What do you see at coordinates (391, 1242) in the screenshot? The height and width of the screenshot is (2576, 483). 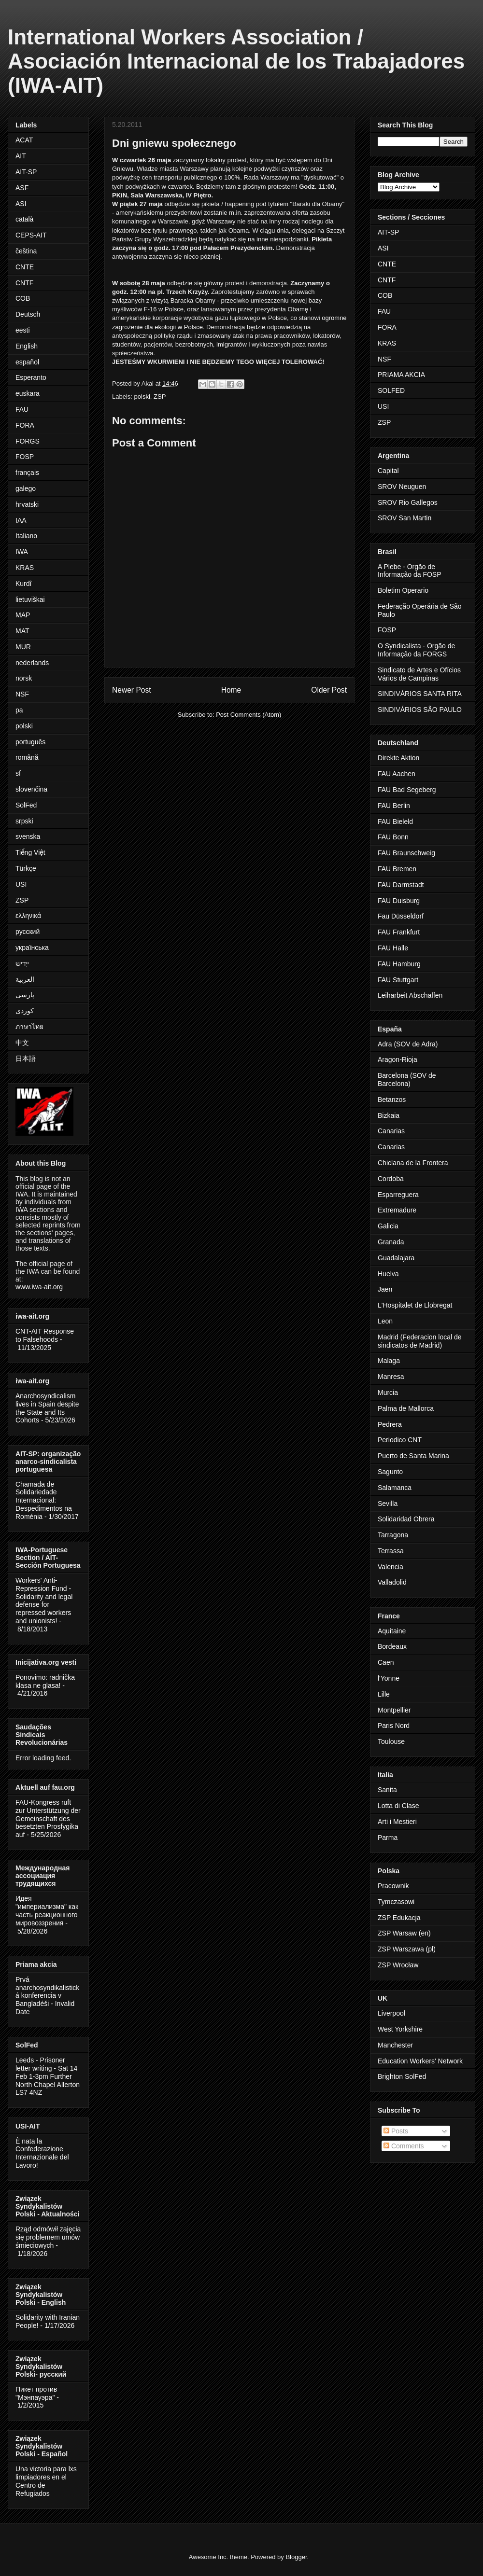 I see `Granada` at bounding box center [391, 1242].